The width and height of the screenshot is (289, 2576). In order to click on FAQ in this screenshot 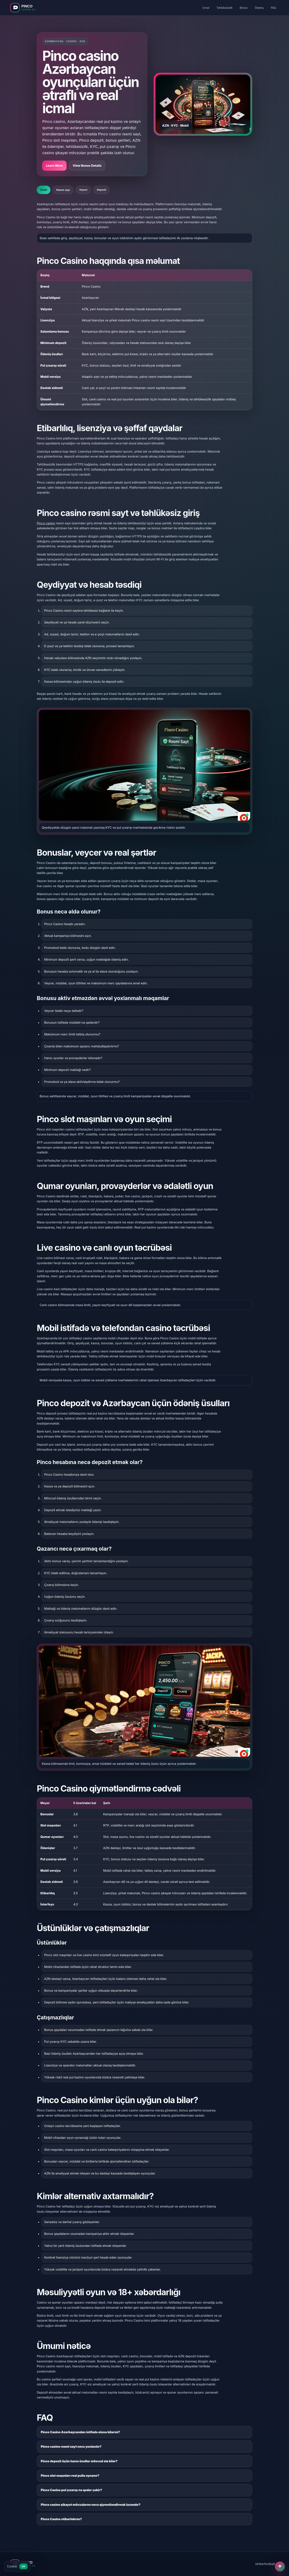, I will do `click(273, 7)`.